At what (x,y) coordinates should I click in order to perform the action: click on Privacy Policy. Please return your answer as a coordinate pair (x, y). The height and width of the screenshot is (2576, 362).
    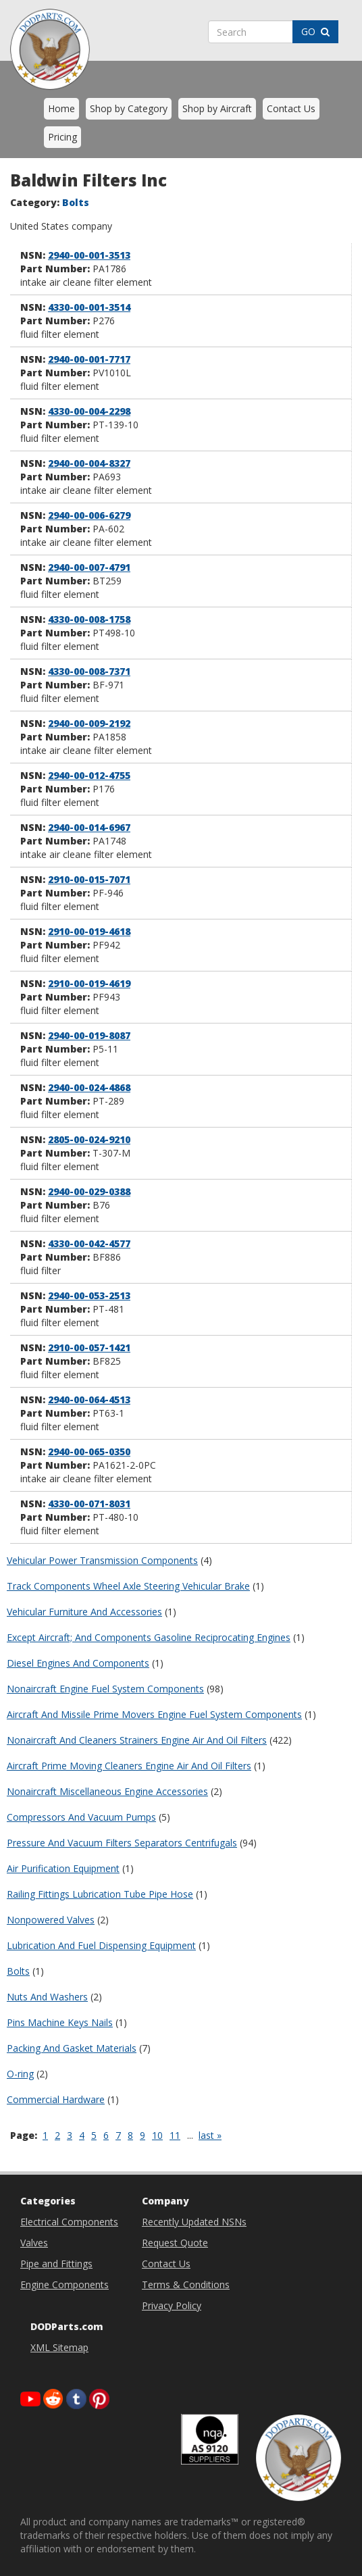
    Looking at the image, I should click on (171, 2305).